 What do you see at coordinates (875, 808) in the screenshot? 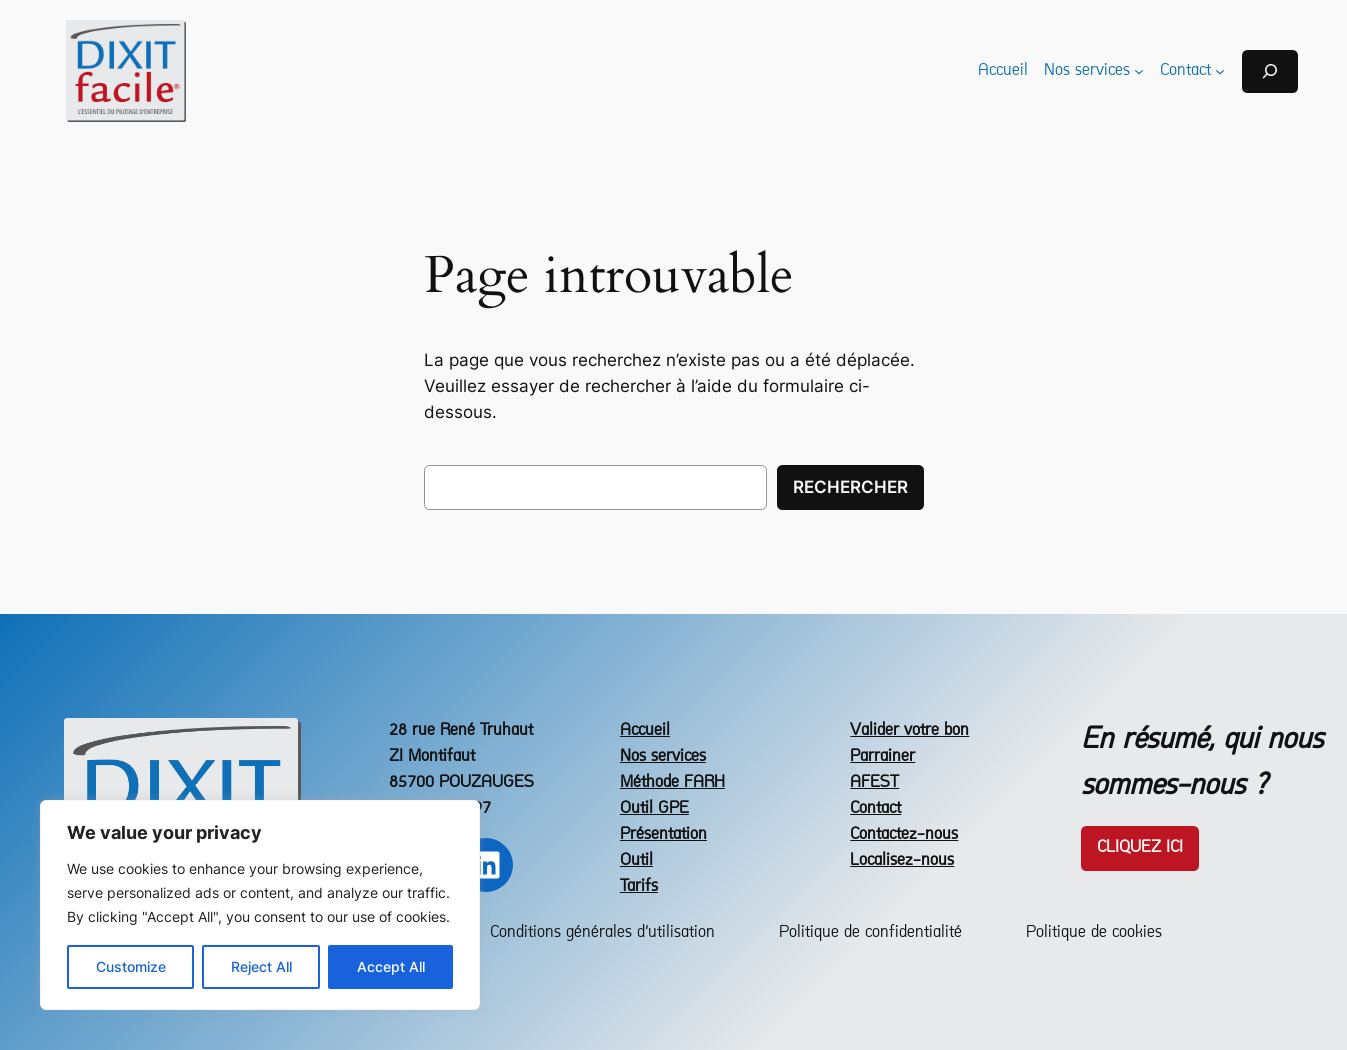
I see `Contact` at bounding box center [875, 808].